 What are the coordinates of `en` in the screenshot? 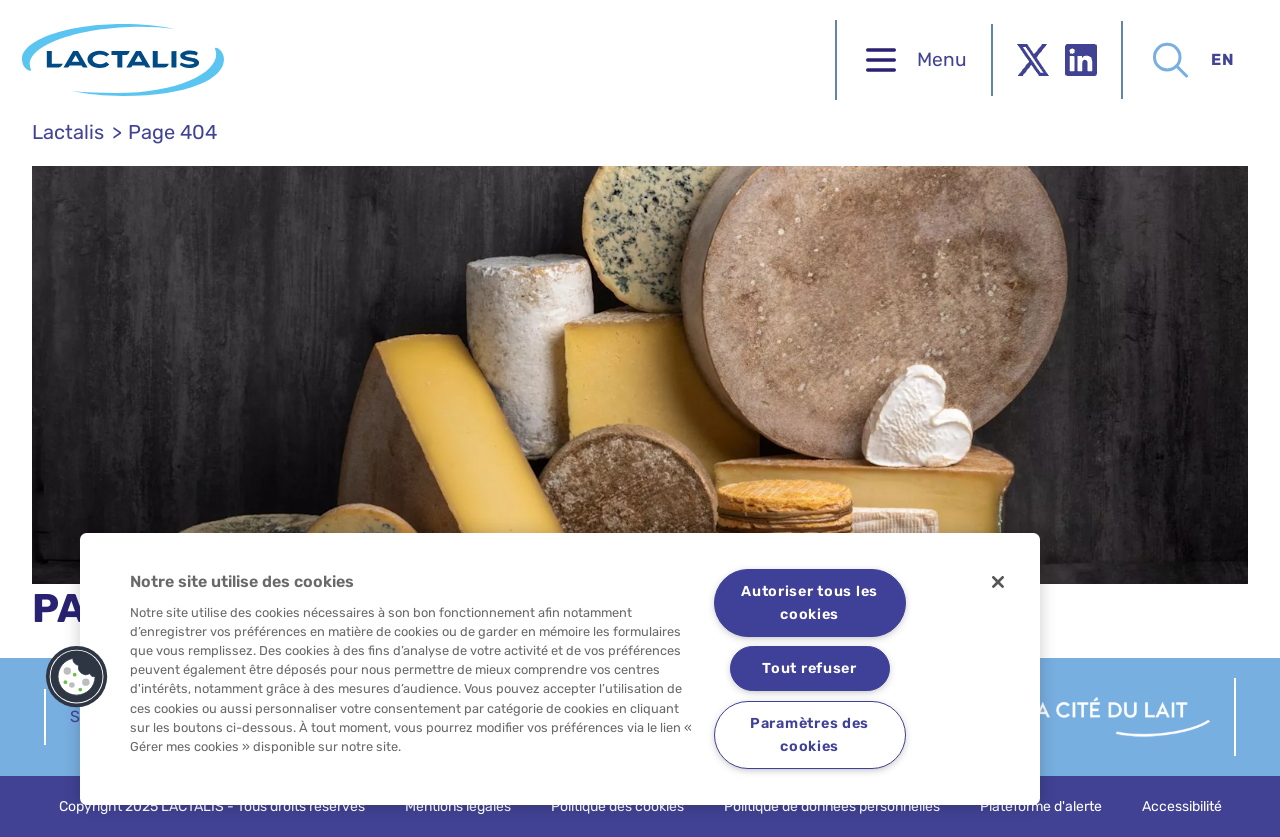 It's located at (1212, 59).